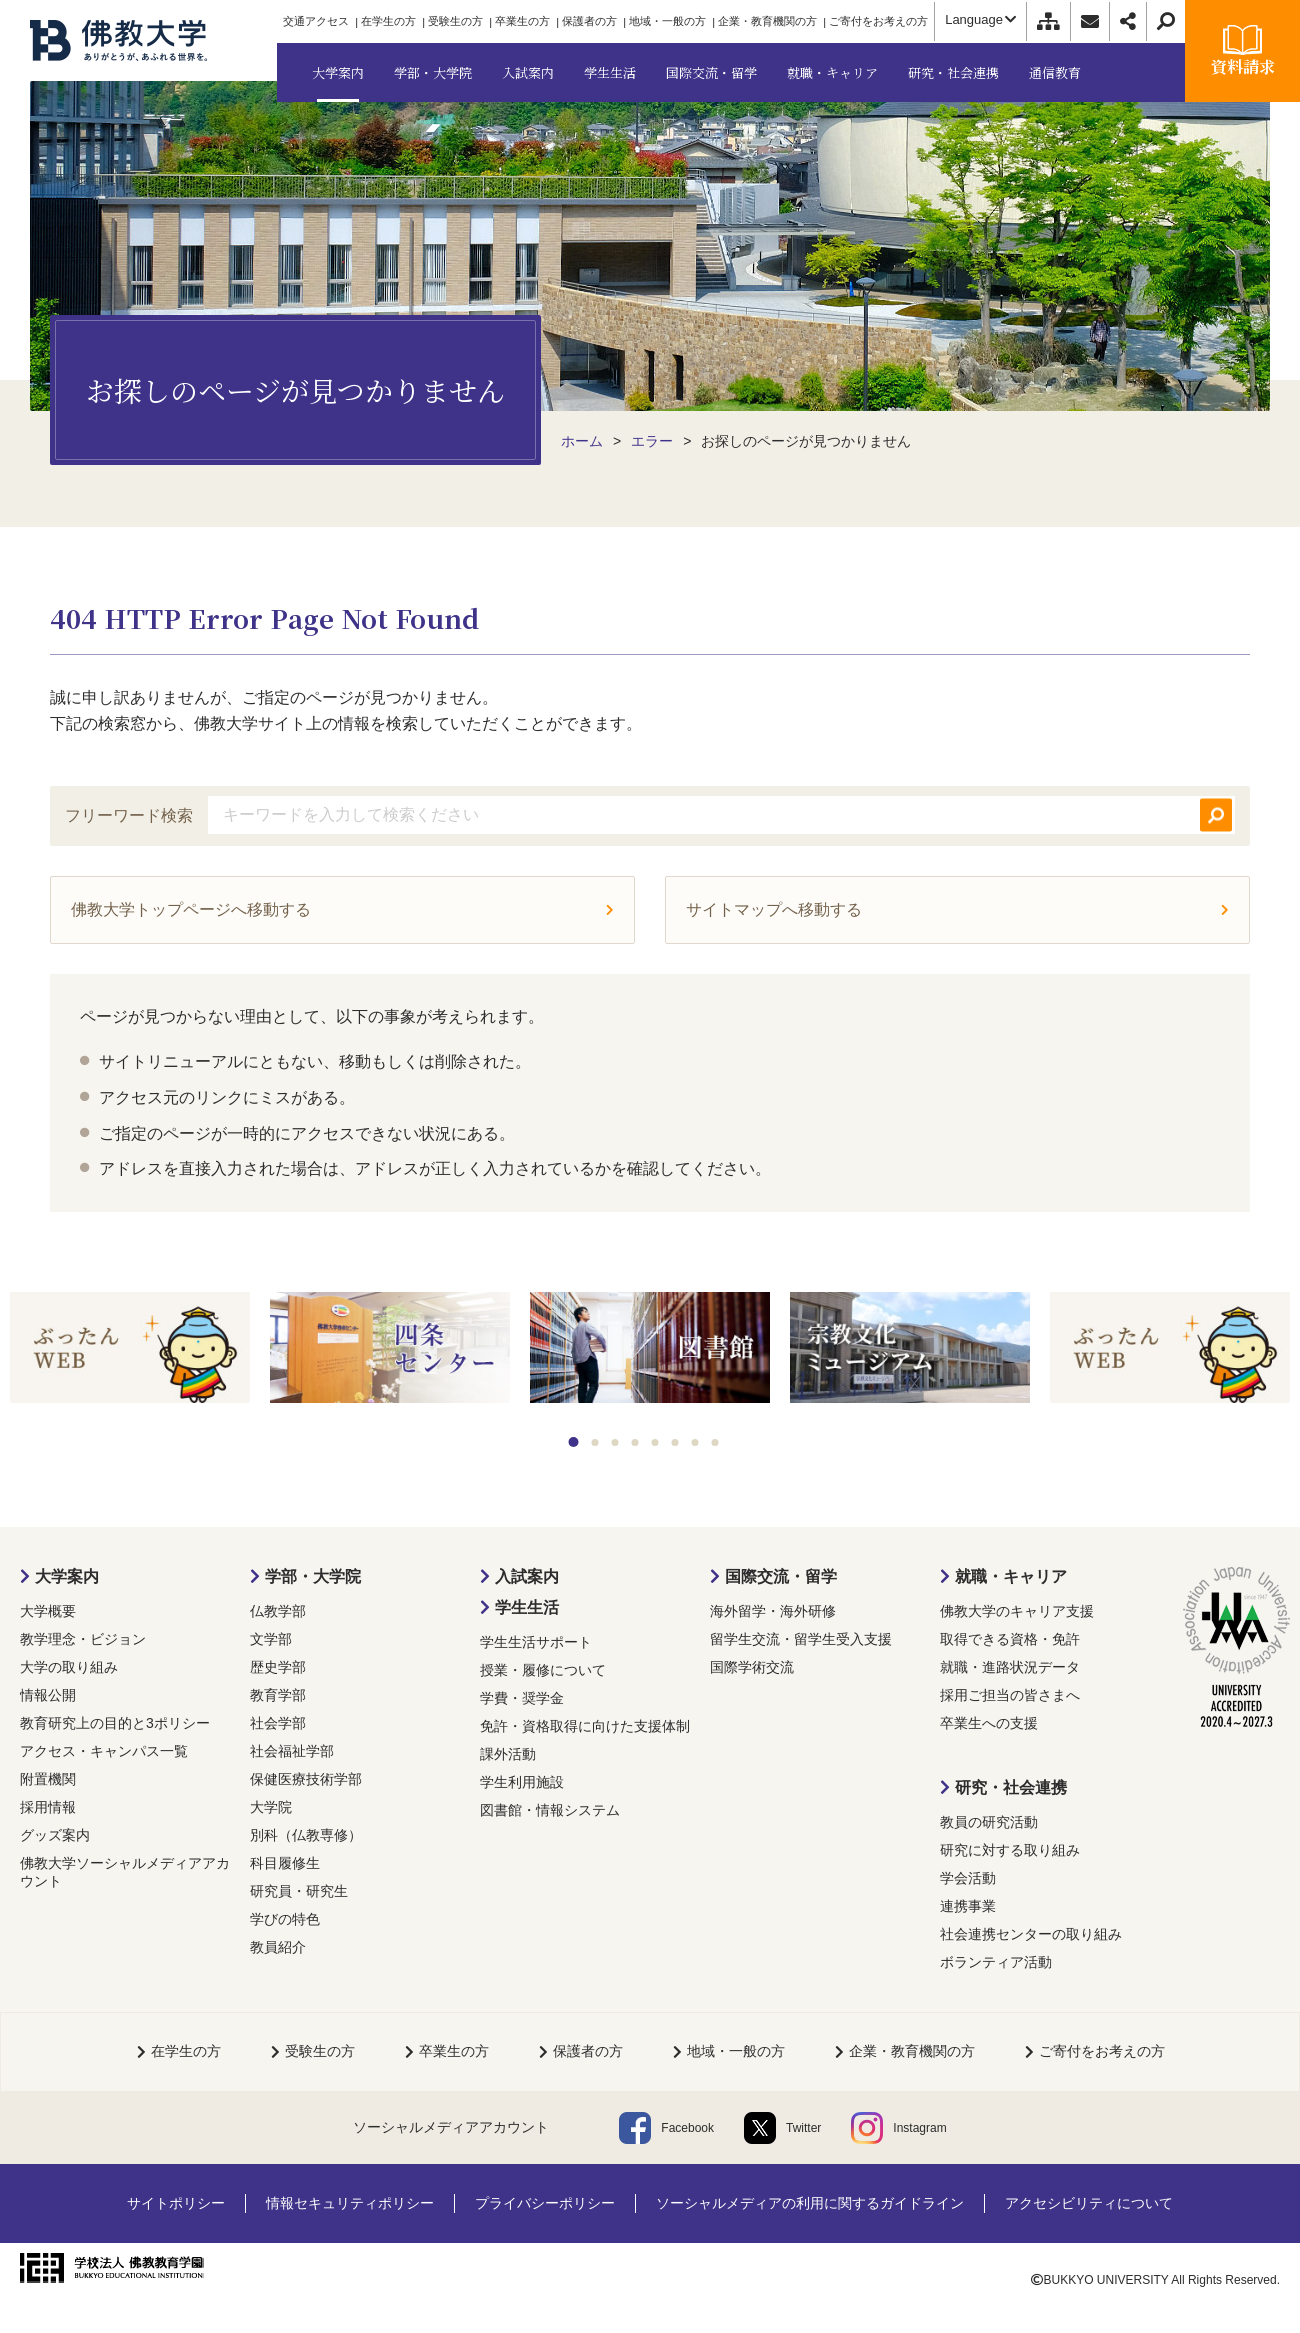  What do you see at coordinates (1011, 1787) in the screenshot?
I see `研究・社会連携` at bounding box center [1011, 1787].